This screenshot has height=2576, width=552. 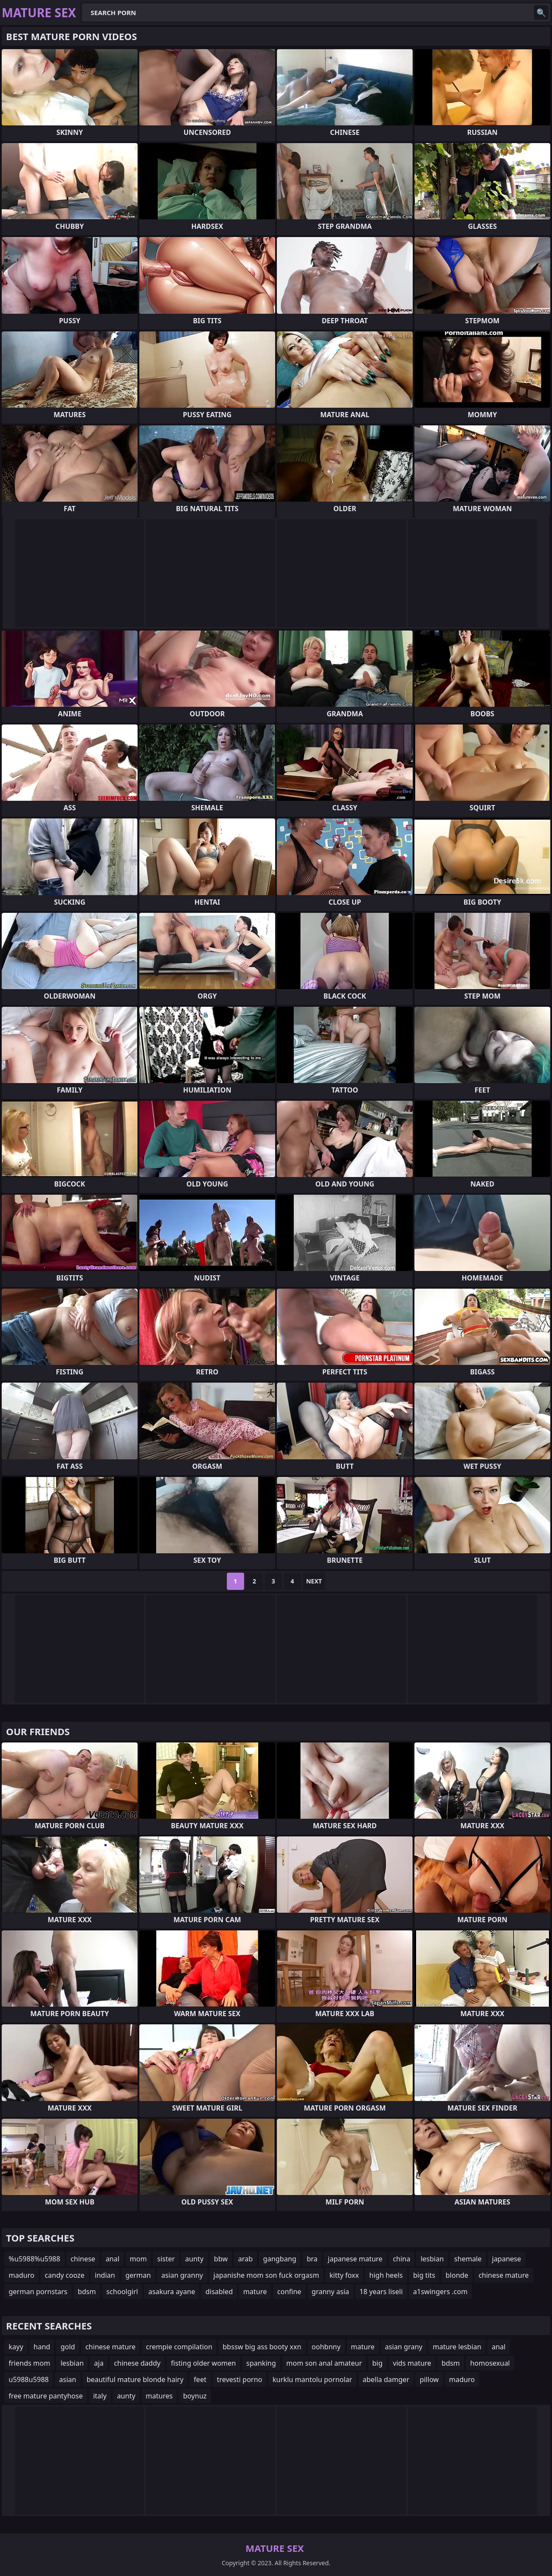 I want to click on candy cooze, so click(x=65, y=2275).